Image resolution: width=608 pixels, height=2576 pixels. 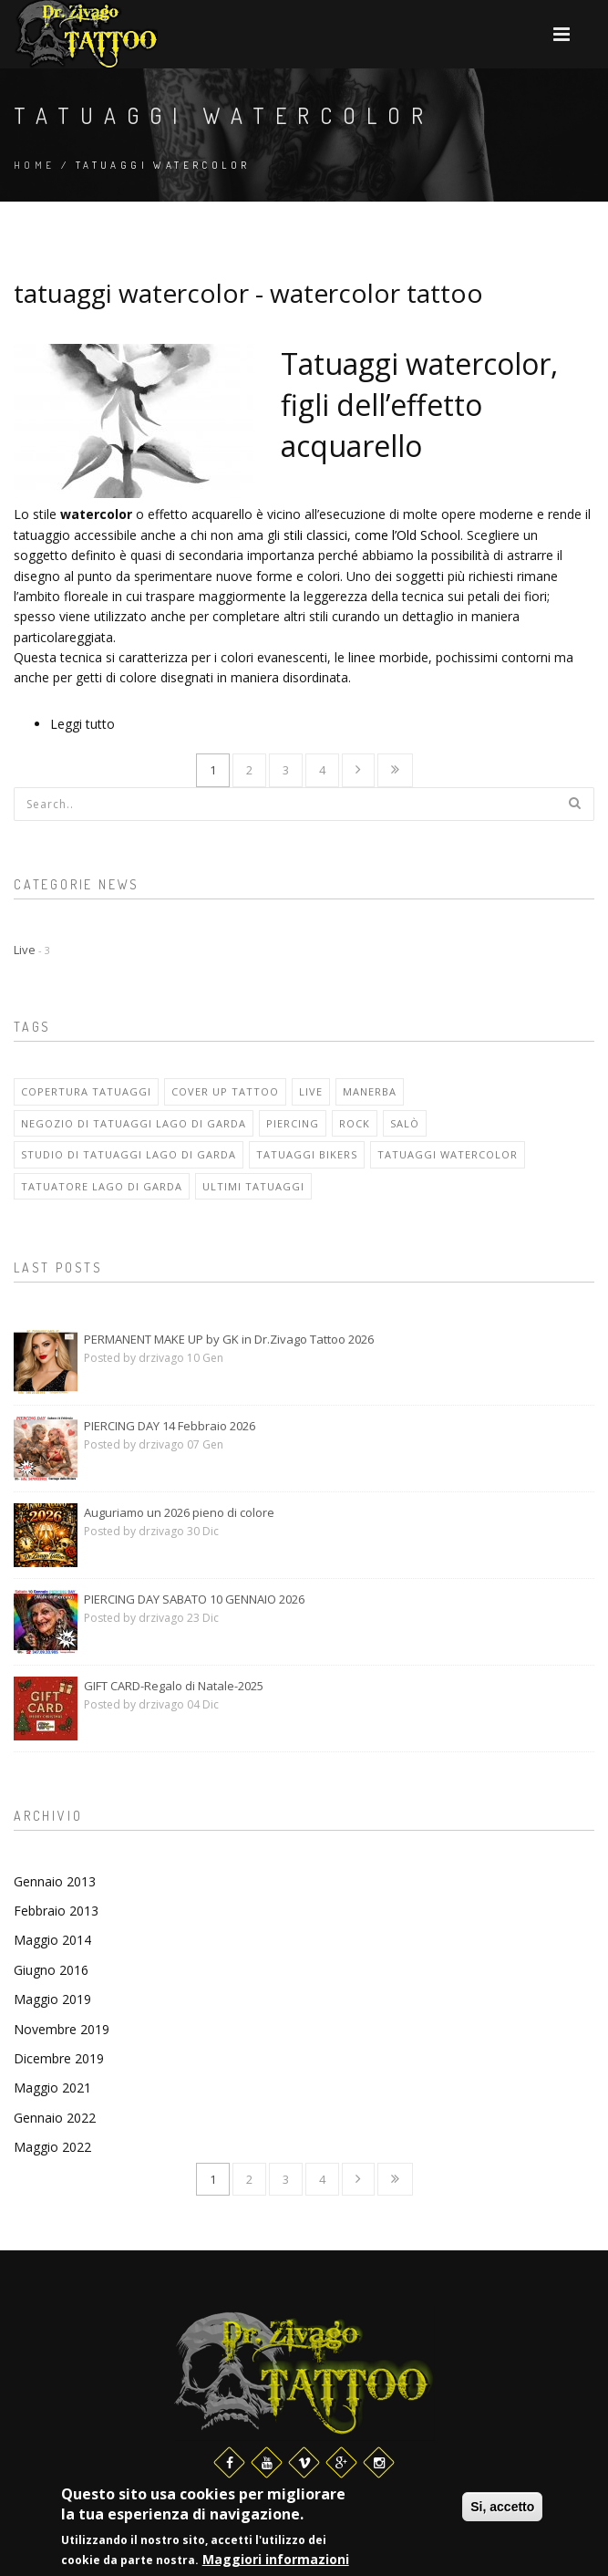 What do you see at coordinates (306, 1154) in the screenshot?
I see `tatuaggi bikers` at bounding box center [306, 1154].